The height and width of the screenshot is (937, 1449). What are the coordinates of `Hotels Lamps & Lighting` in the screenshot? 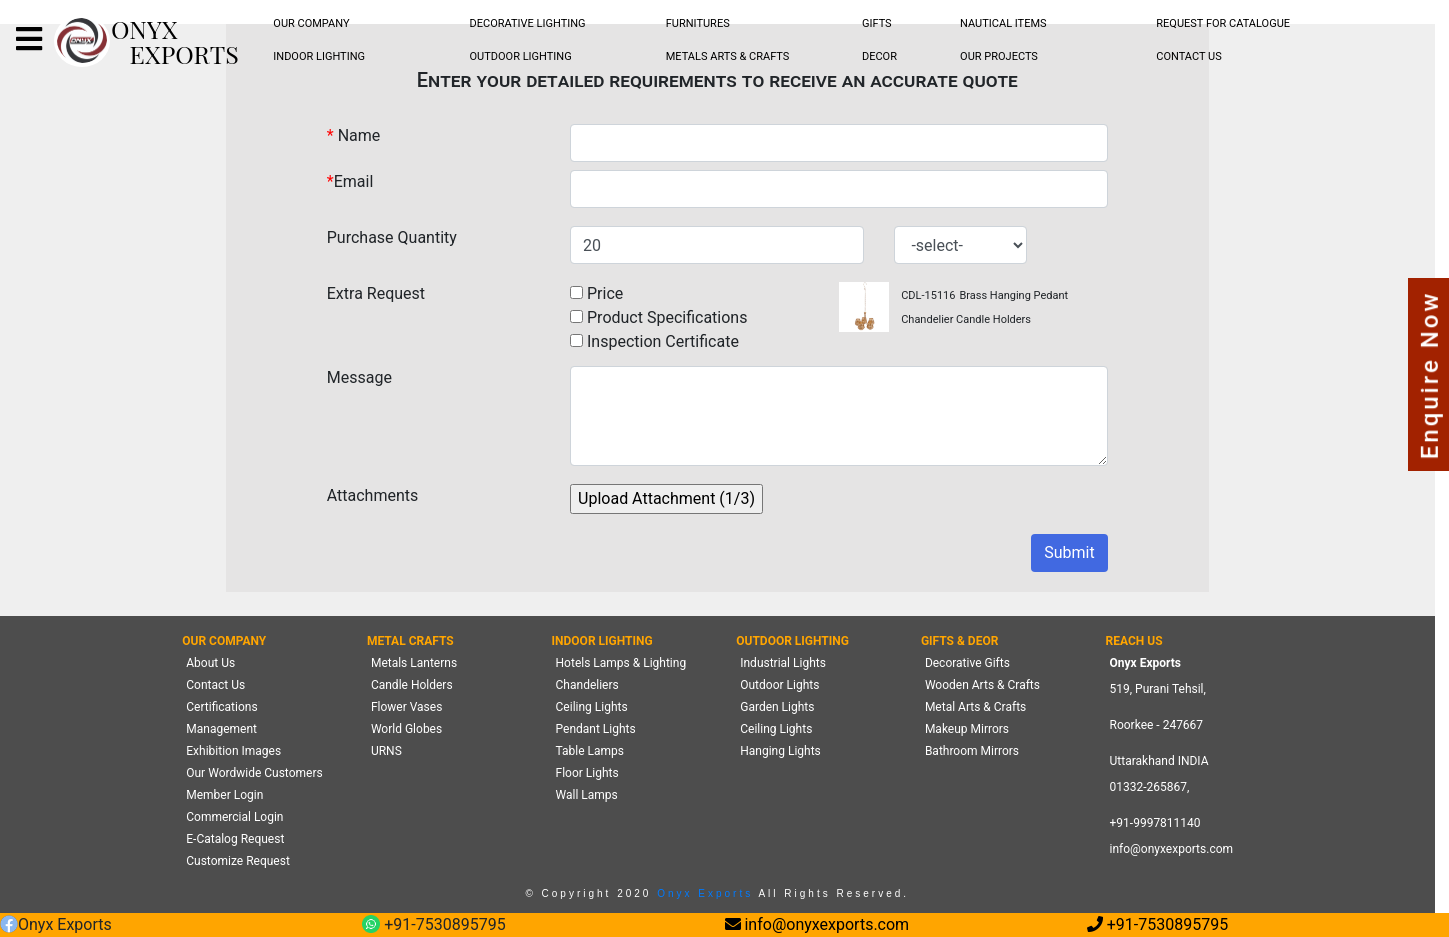 It's located at (621, 663).